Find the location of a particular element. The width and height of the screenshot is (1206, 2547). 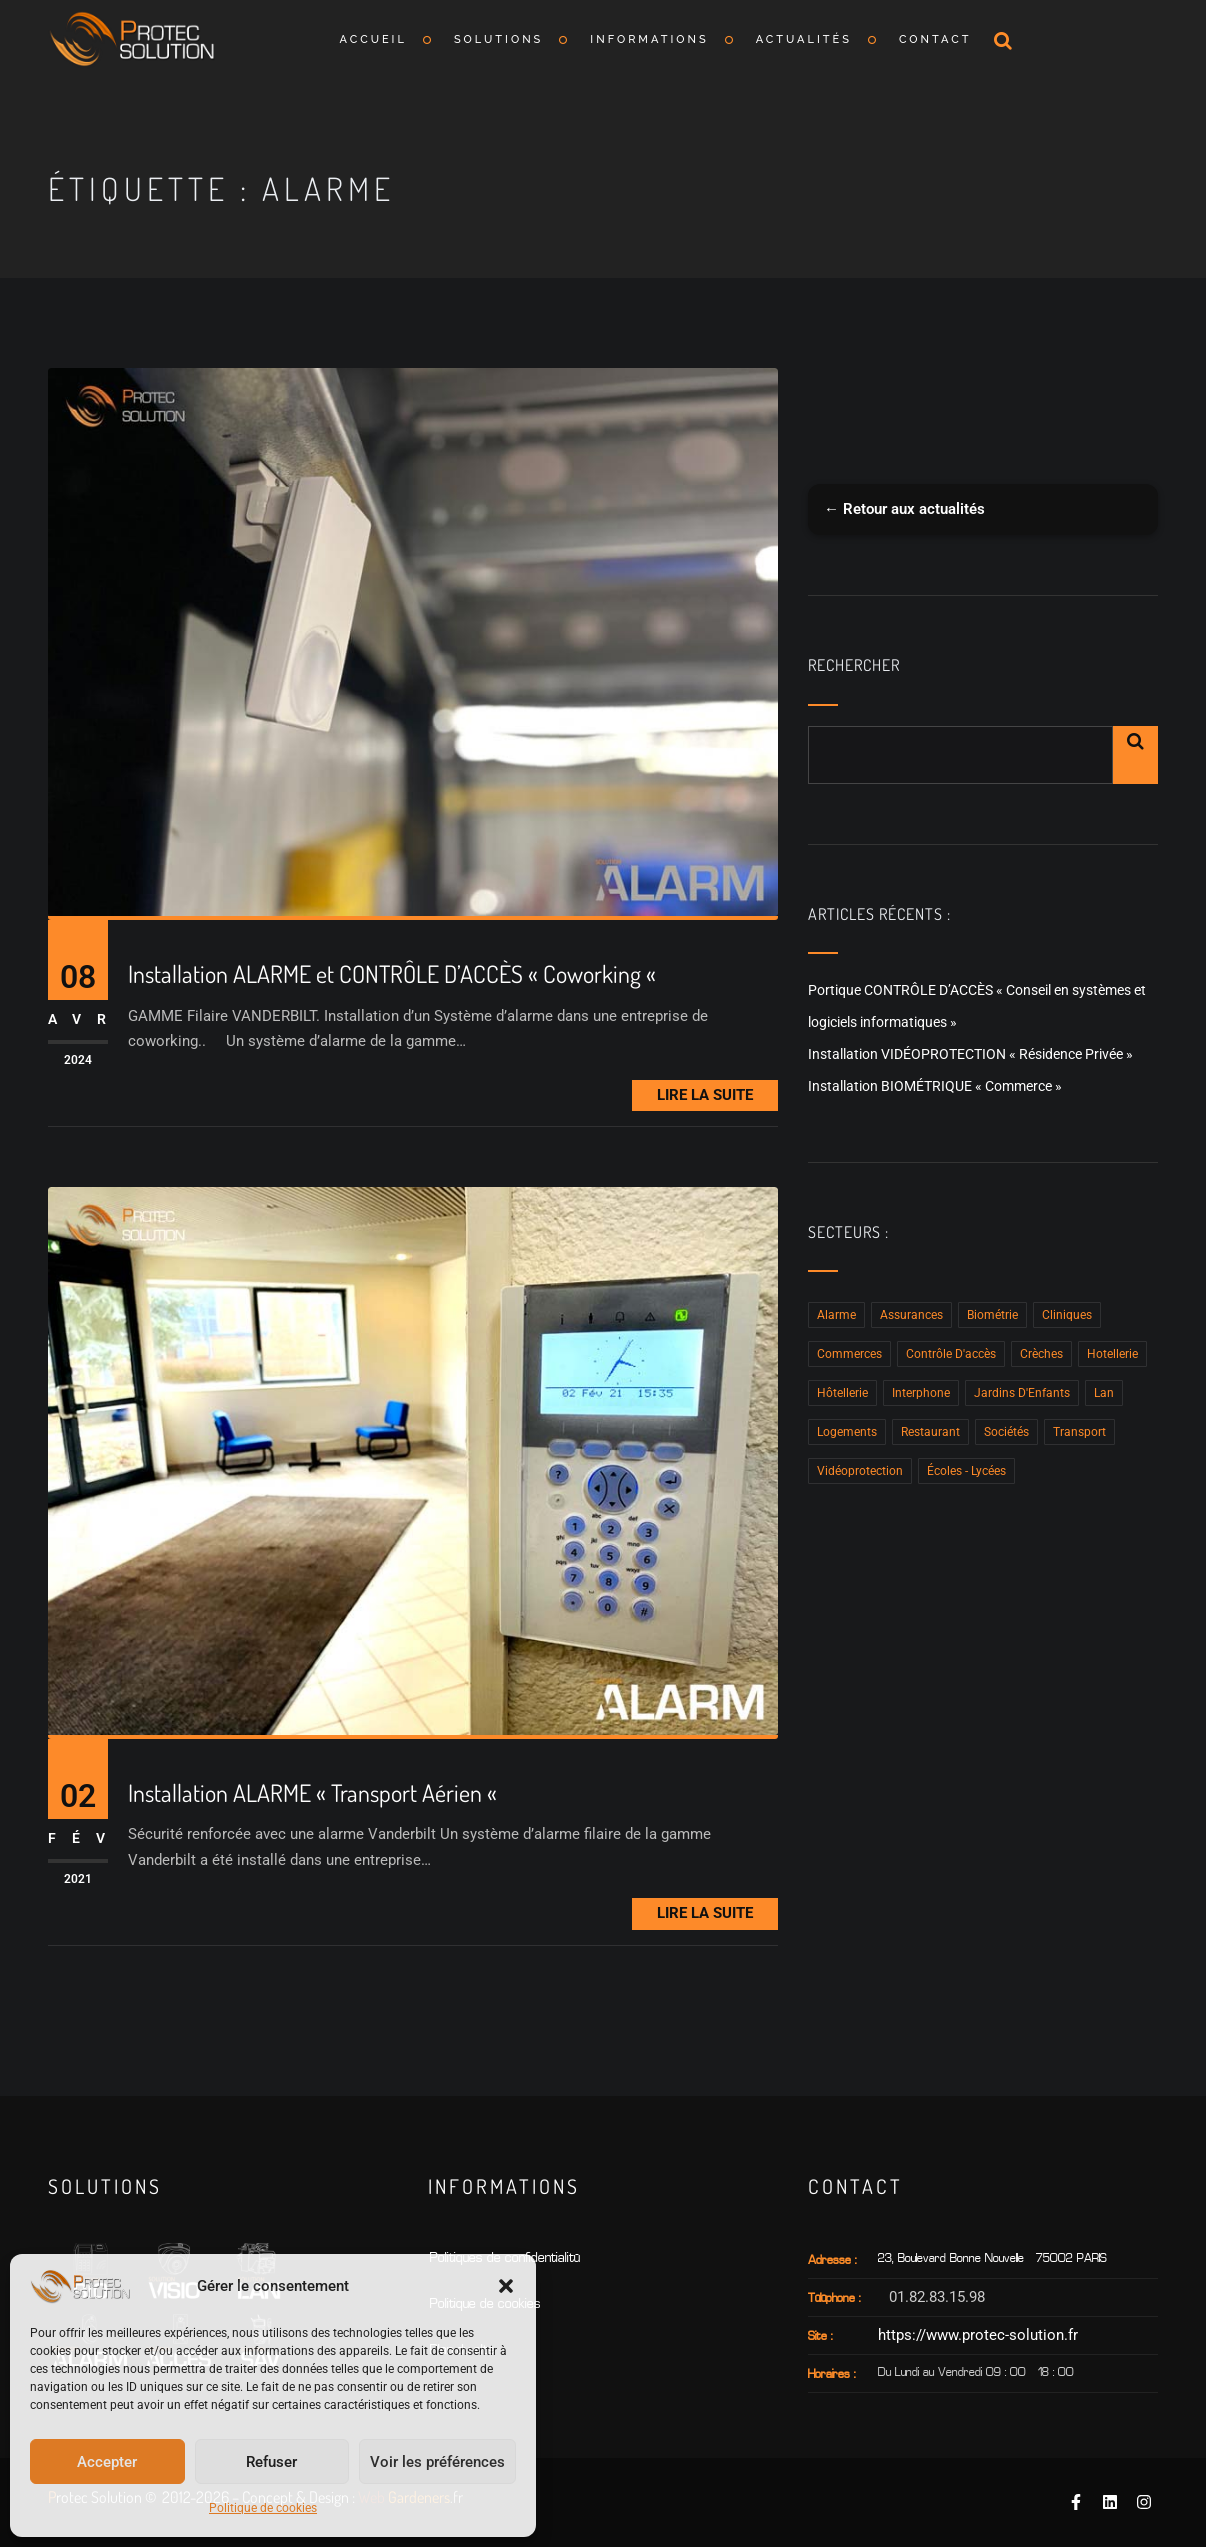

Contrôle D'accès [Contrôle D'accès (15 éléments)] is located at coordinates (951, 1354).